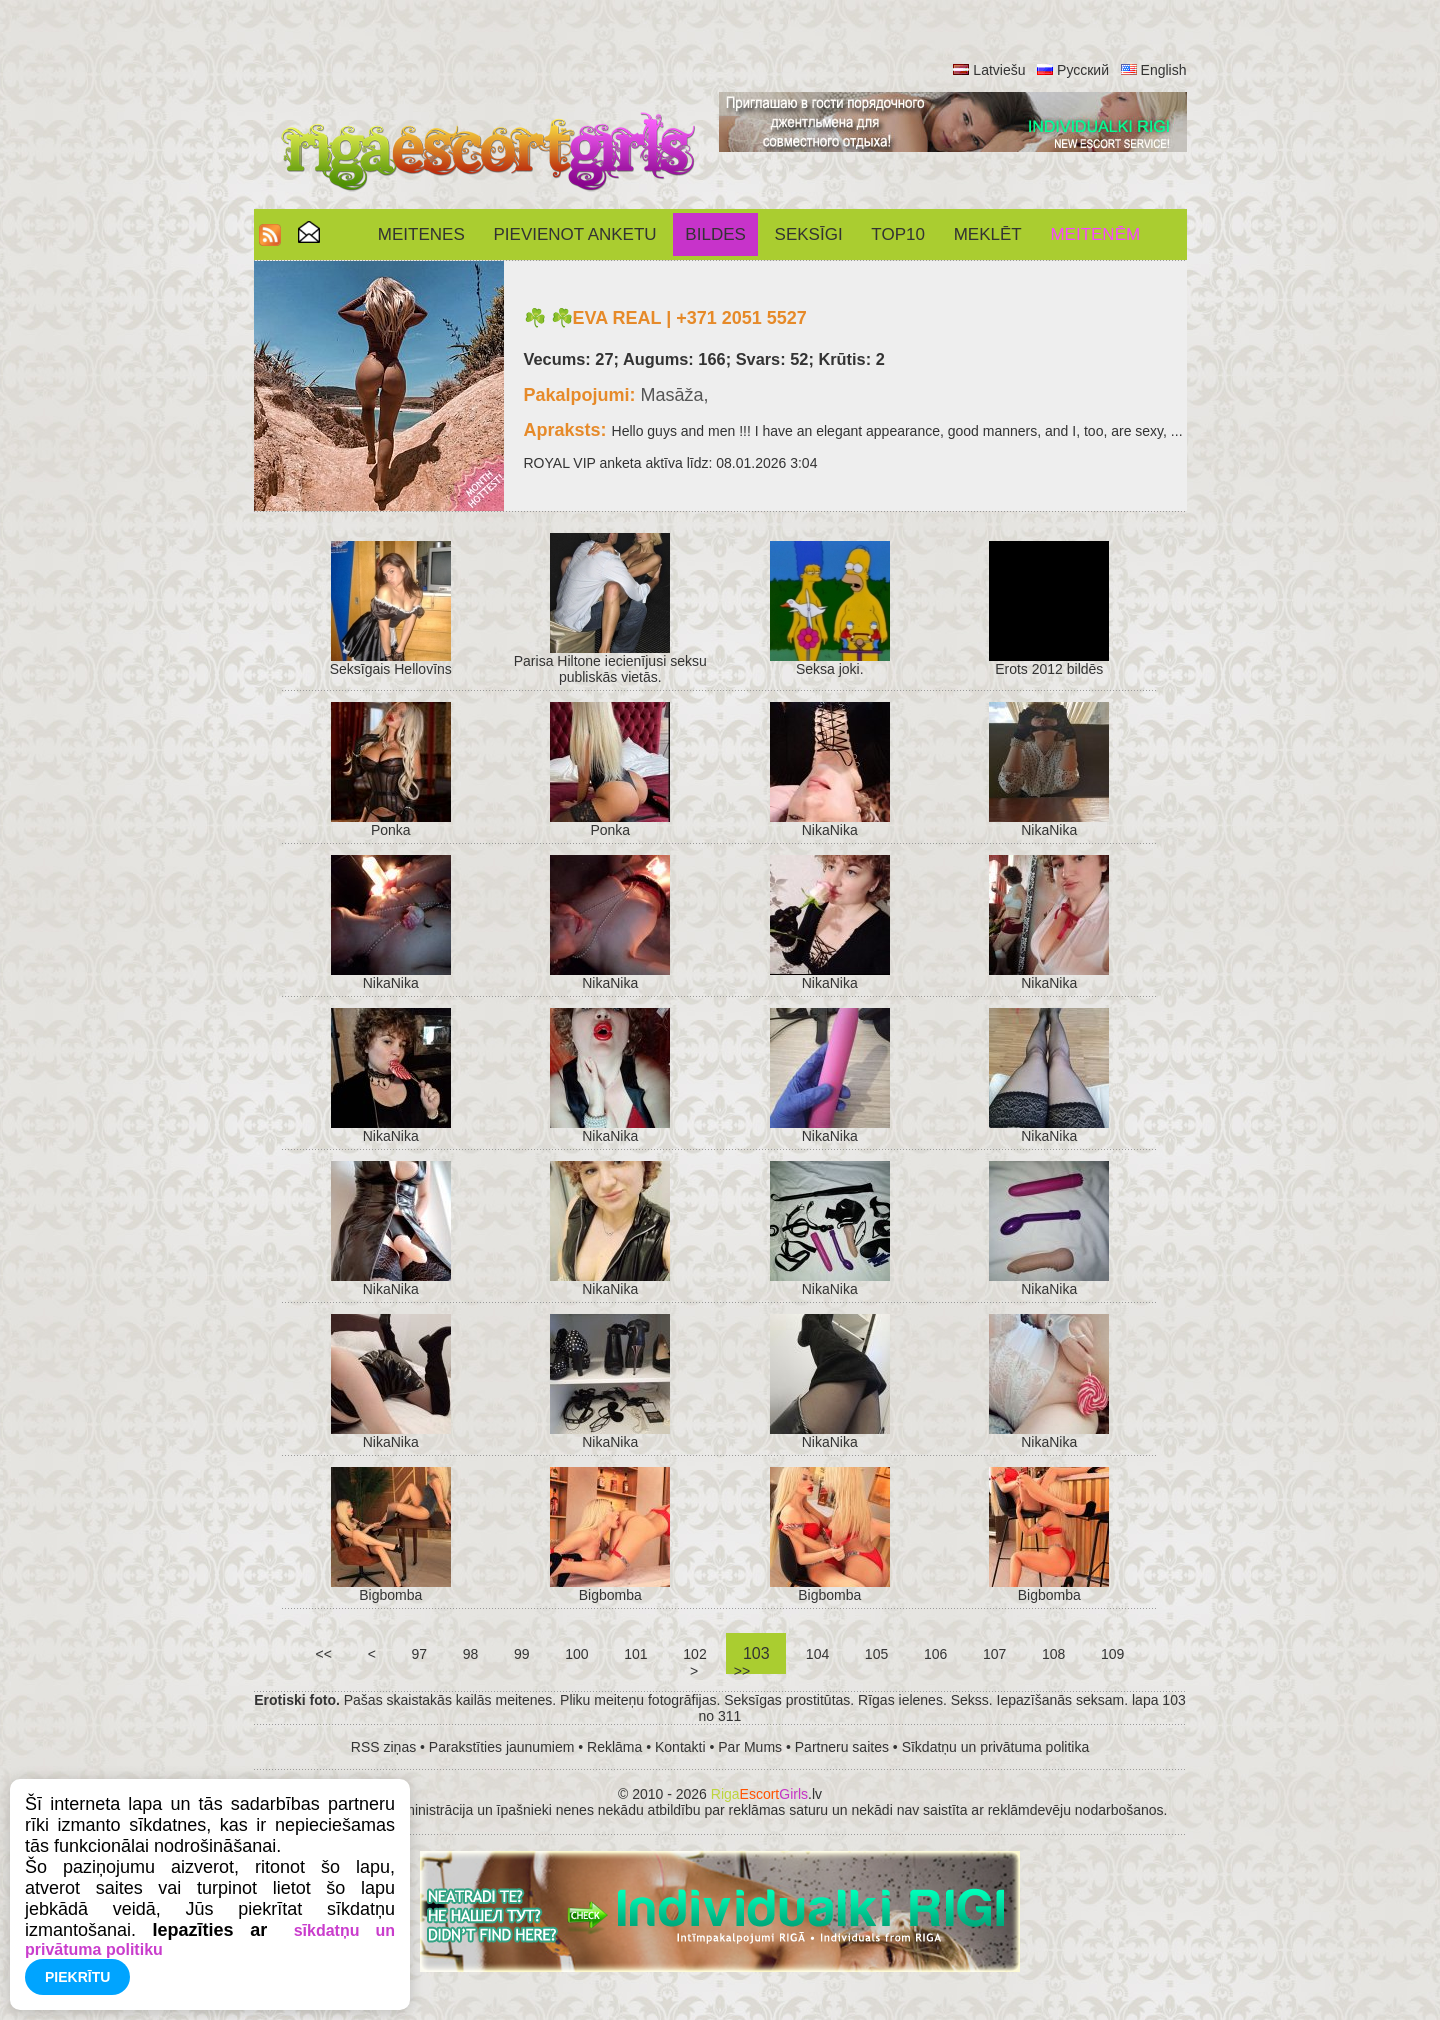  Describe the element at coordinates (999, 70) in the screenshot. I see `Latviešu` at that location.